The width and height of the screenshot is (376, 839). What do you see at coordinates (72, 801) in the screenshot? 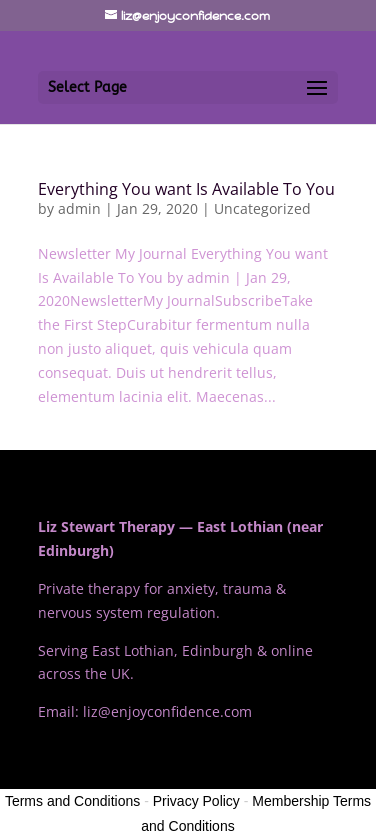
I see `Terms and Conditions` at bounding box center [72, 801].